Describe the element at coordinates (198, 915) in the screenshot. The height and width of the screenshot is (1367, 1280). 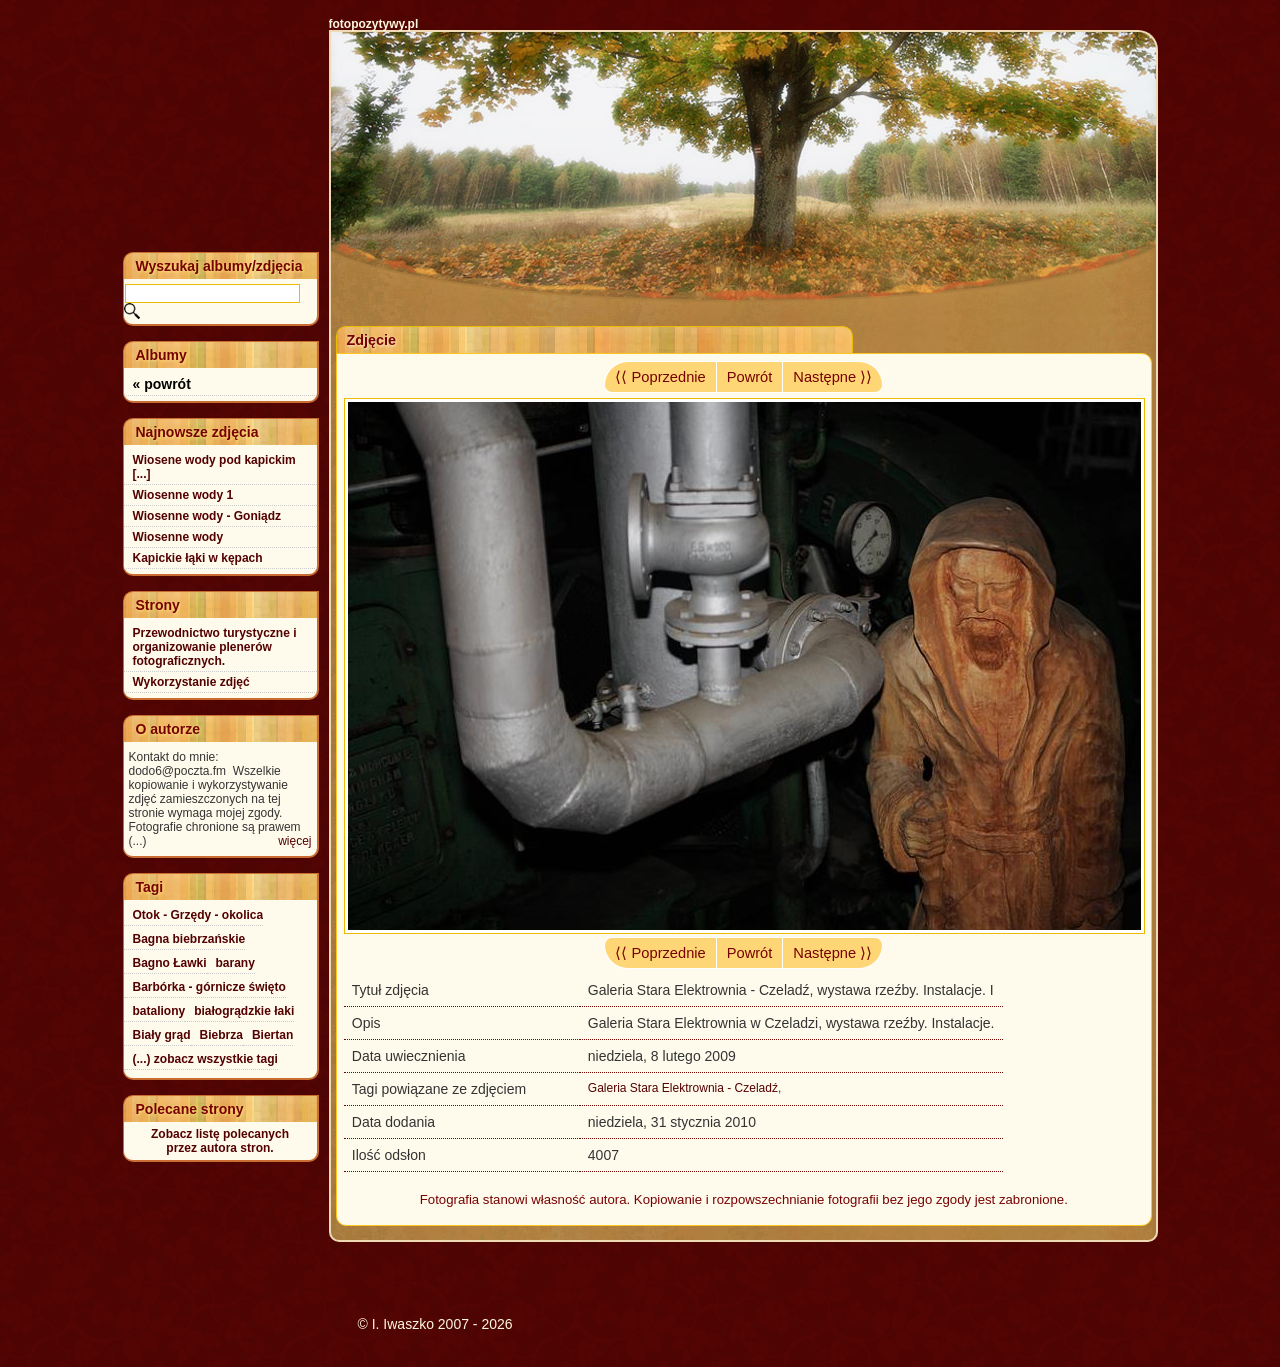
I see `Otok - Grzędy - okolica` at that location.